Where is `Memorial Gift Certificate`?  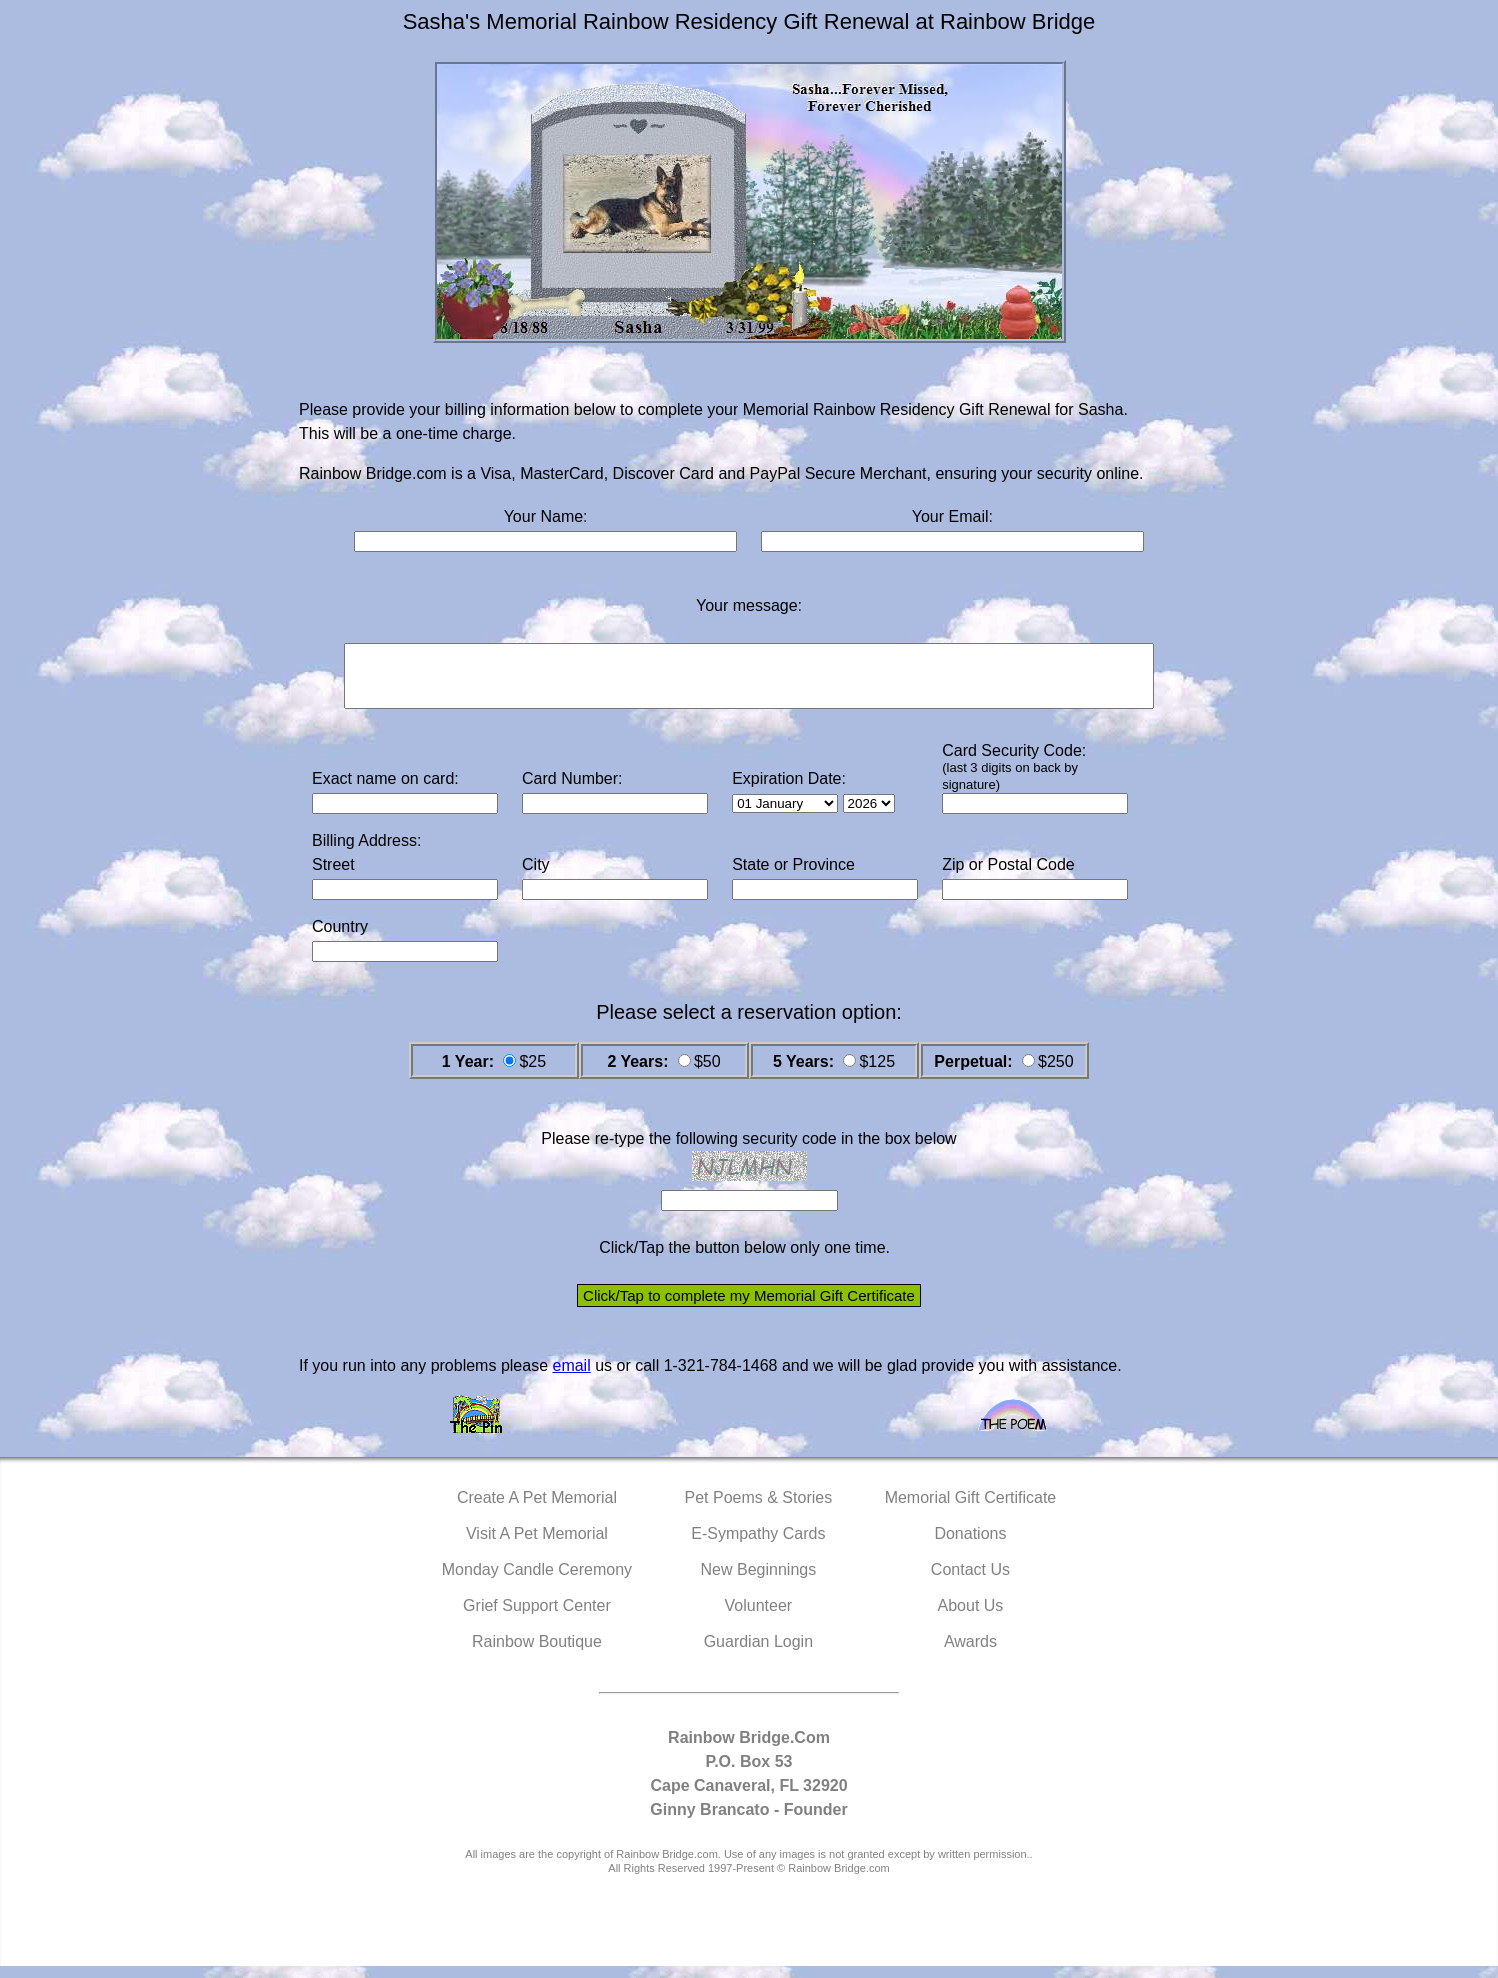
Memorial Gift Certificate is located at coordinates (971, 1509).